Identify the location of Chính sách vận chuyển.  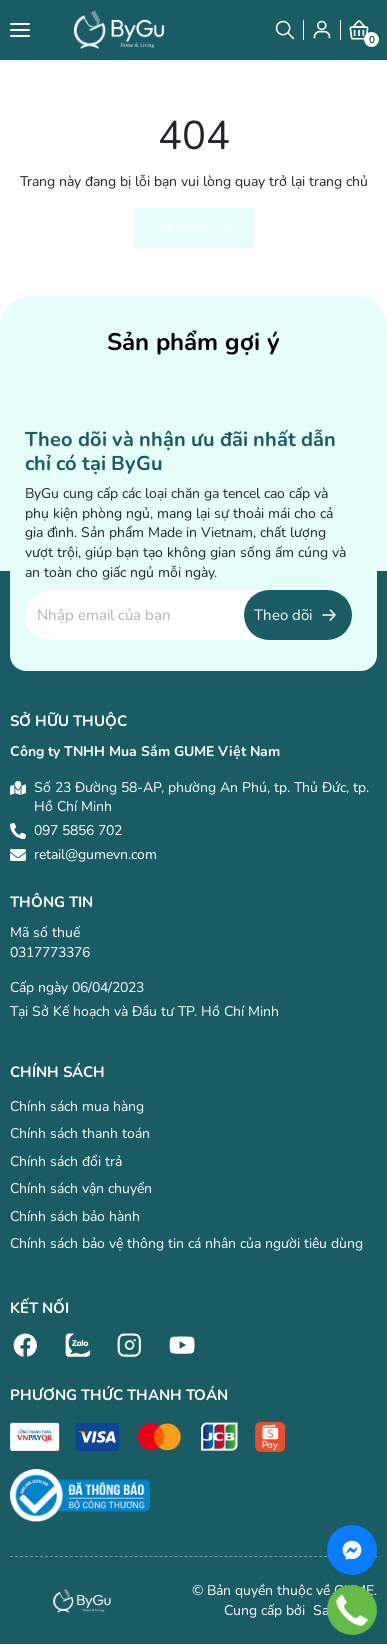
(81, 1188).